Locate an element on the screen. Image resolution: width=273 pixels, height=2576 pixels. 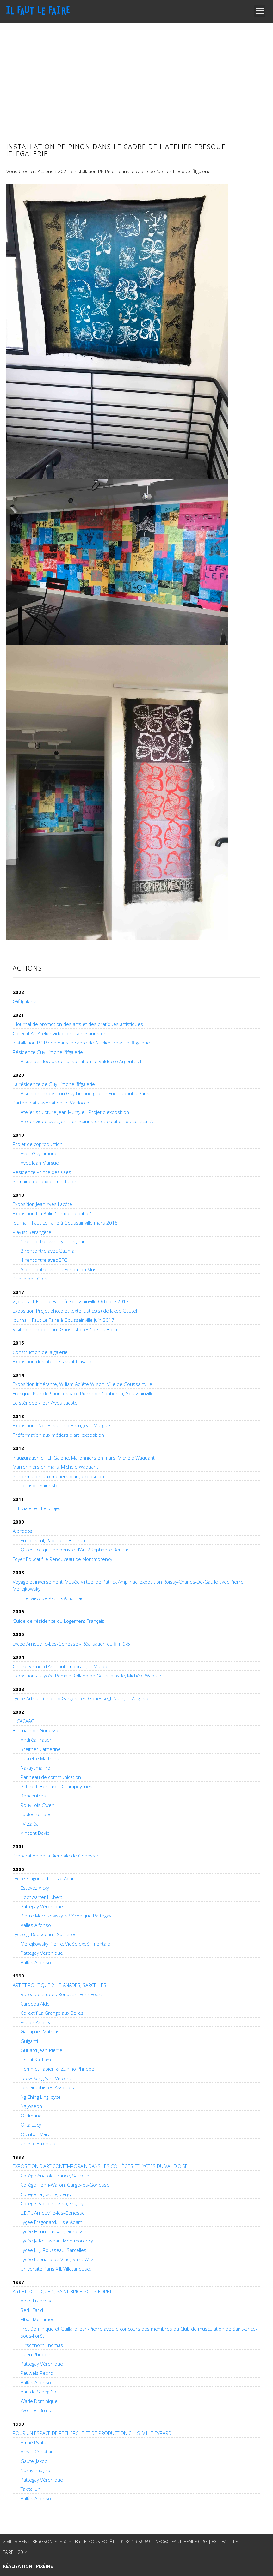
Laurette Matthieu is located at coordinates (40, 1758).